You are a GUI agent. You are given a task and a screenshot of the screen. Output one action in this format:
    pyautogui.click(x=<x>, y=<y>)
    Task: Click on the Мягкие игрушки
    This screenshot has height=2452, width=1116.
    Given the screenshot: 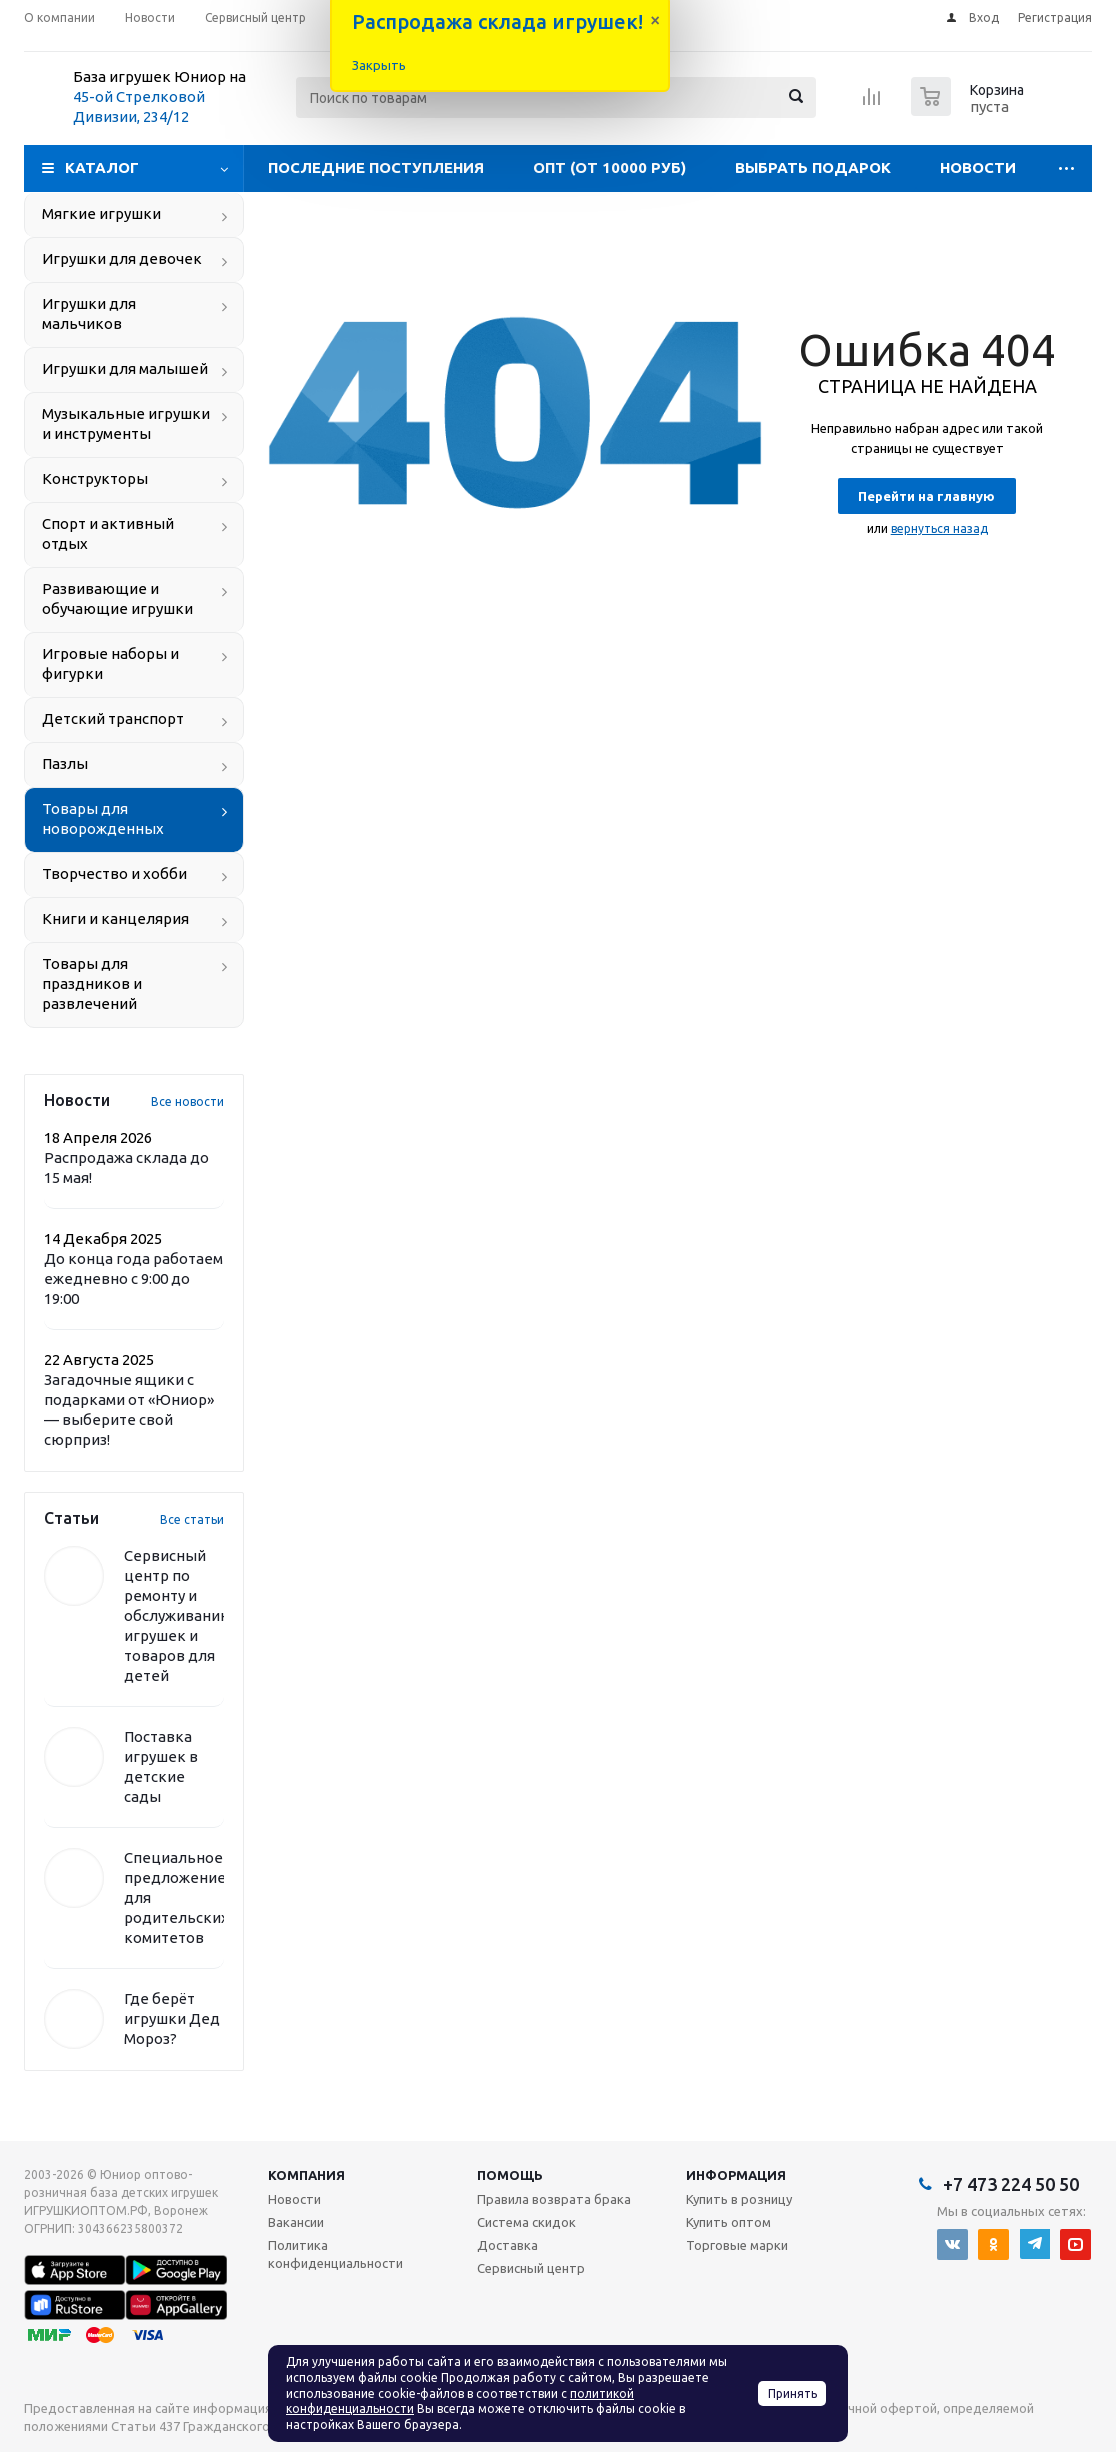 What is the action you would take?
    pyautogui.click(x=101, y=213)
    